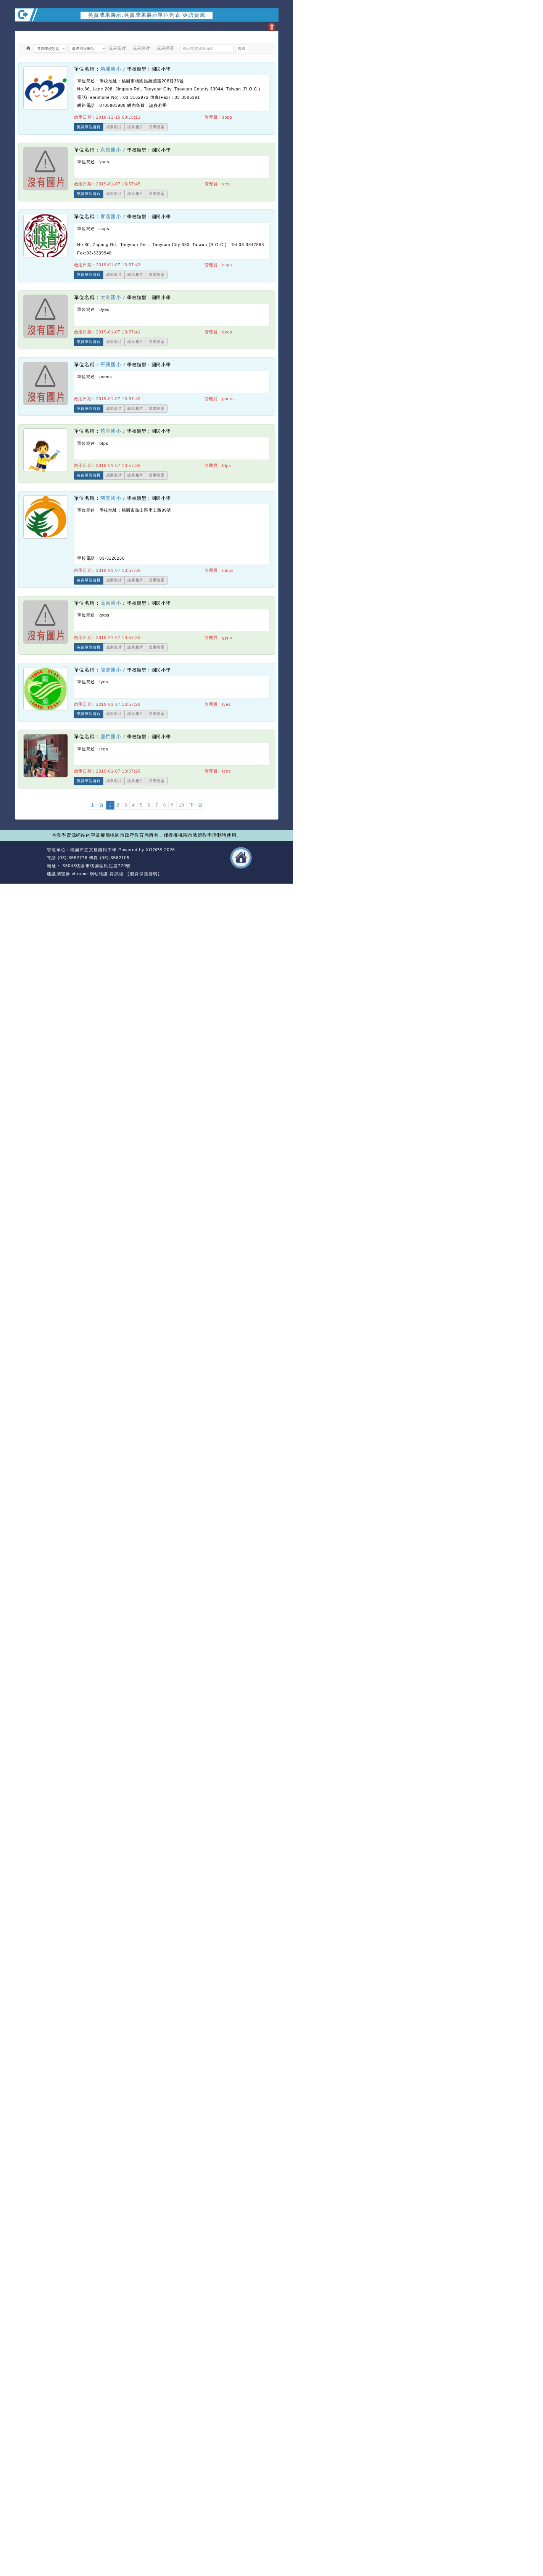 The width and height of the screenshot is (543, 2576). What do you see at coordinates (110, 670) in the screenshot?
I see `龍源國小` at bounding box center [110, 670].